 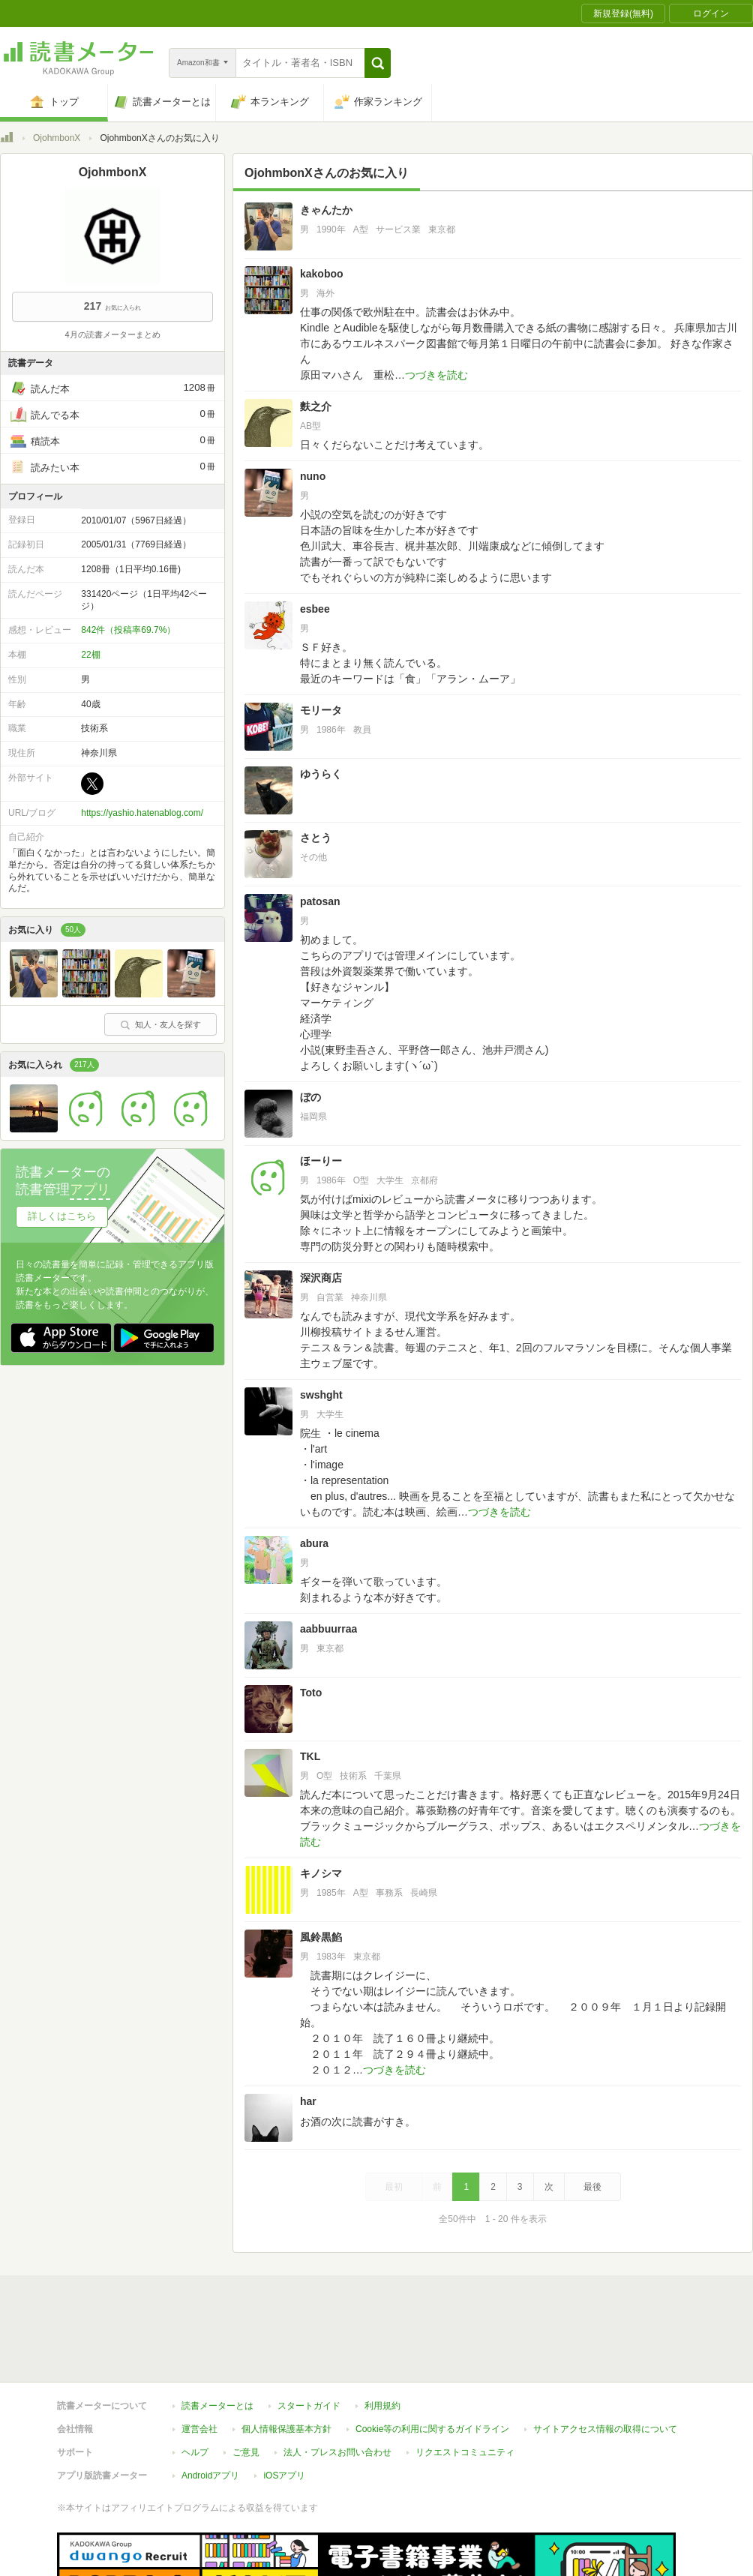 What do you see at coordinates (321, 774) in the screenshot?
I see `ゆうらく` at bounding box center [321, 774].